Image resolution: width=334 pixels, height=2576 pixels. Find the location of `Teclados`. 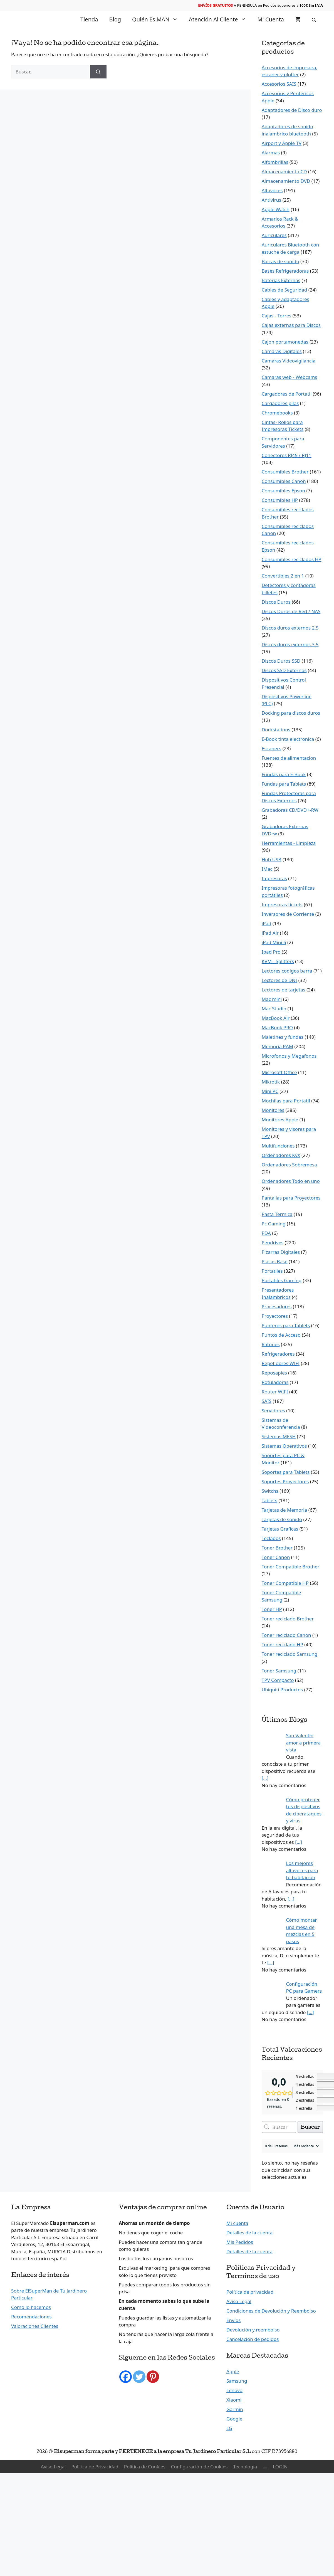

Teclados is located at coordinates (271, 1538).